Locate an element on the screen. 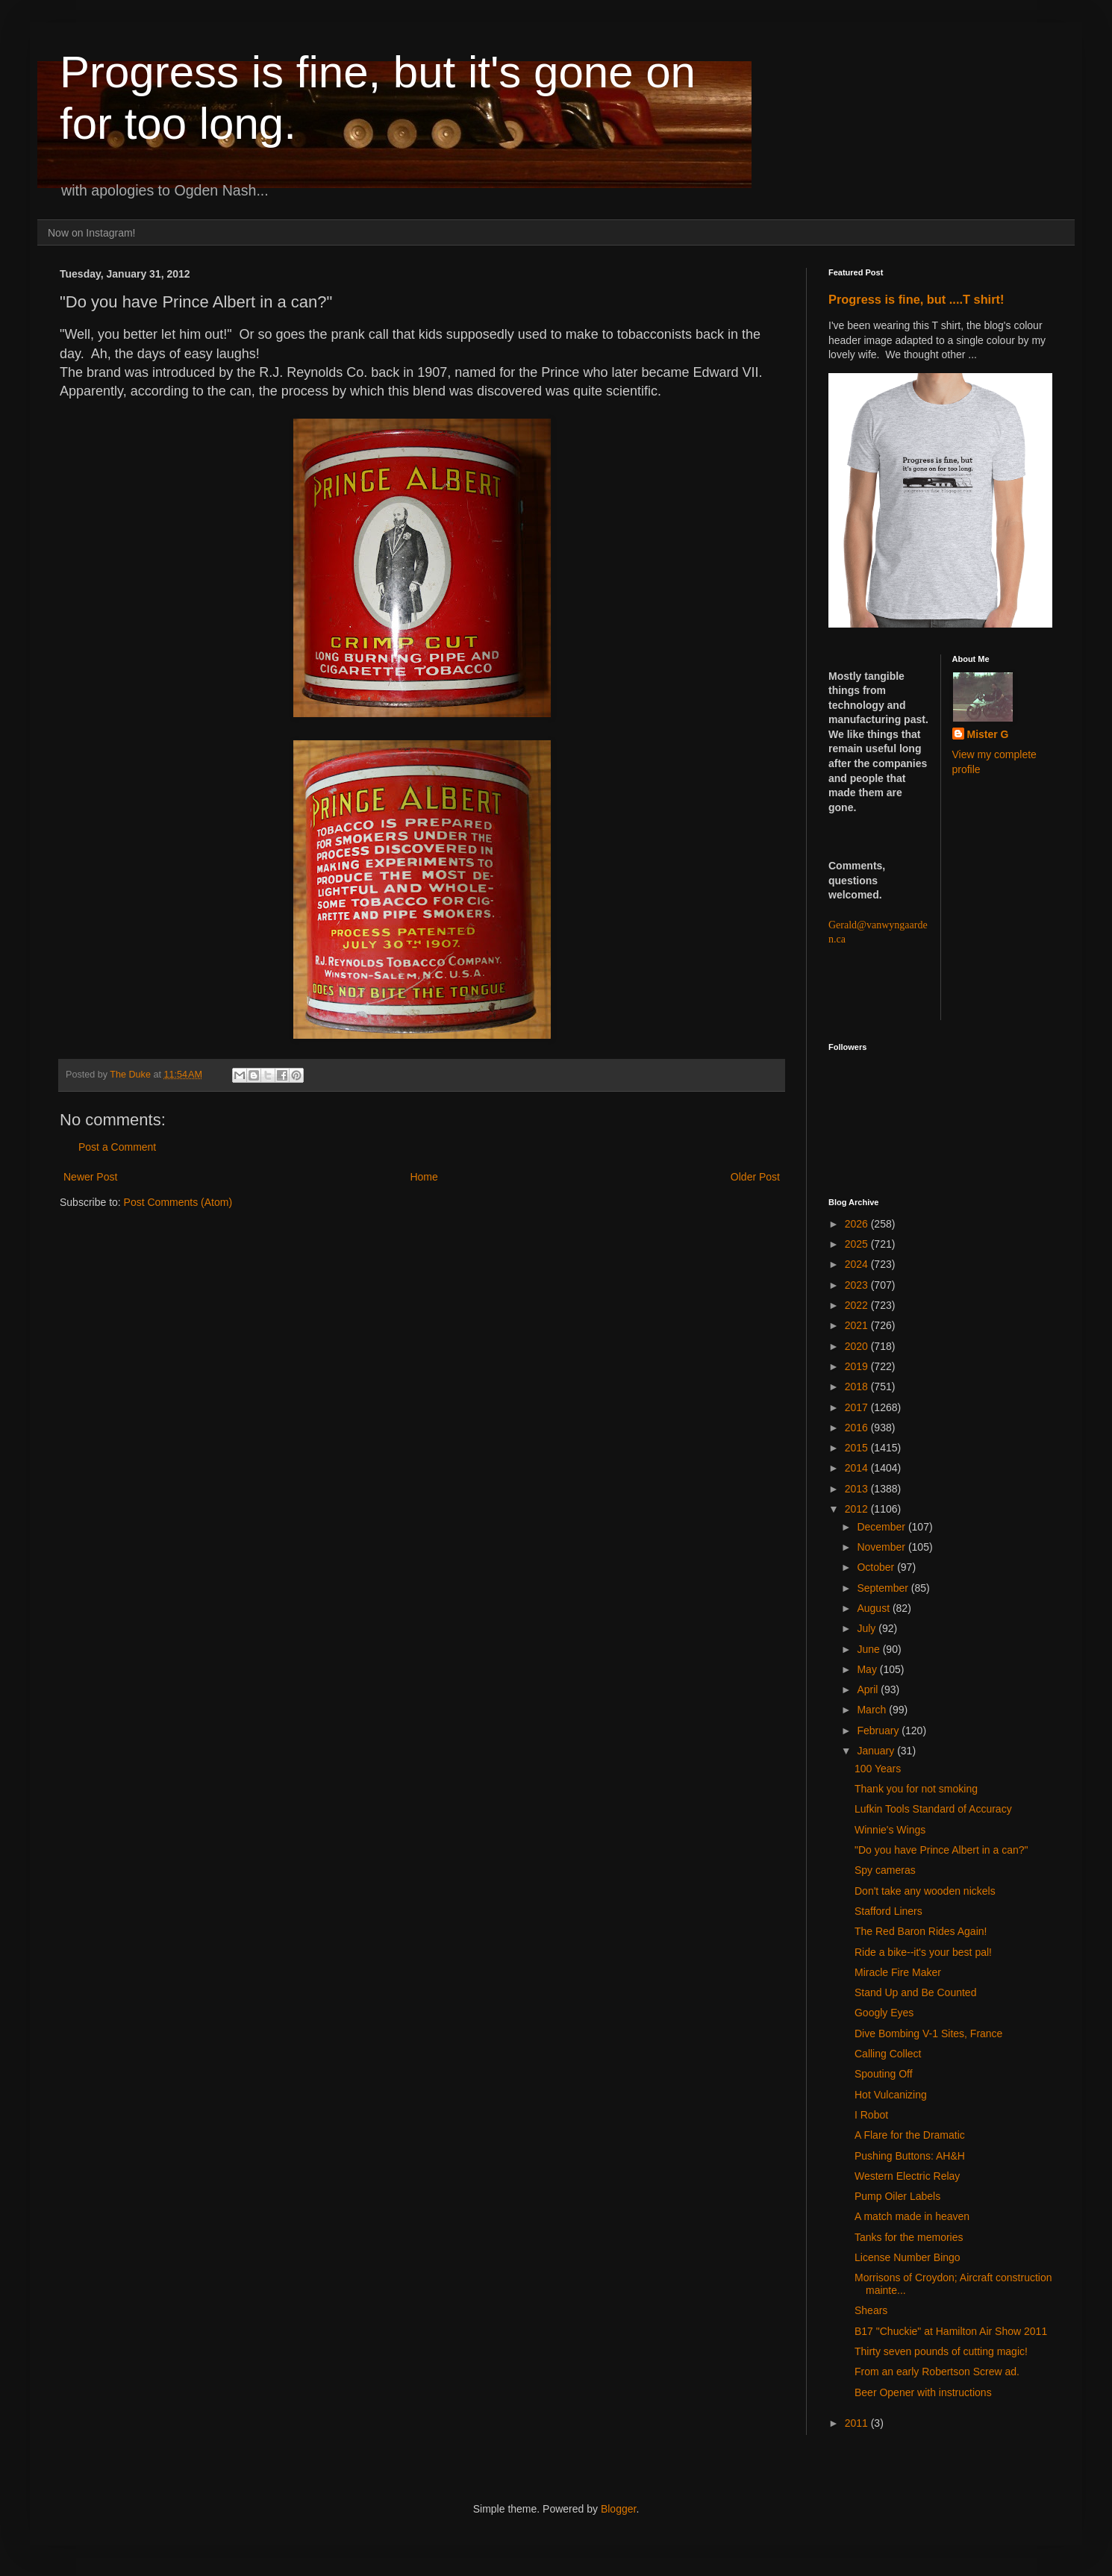 Image resolution: width=1112 pixels, height=2576 pixels. Post Comments (Atom) is located at coordinates (178, 1202).